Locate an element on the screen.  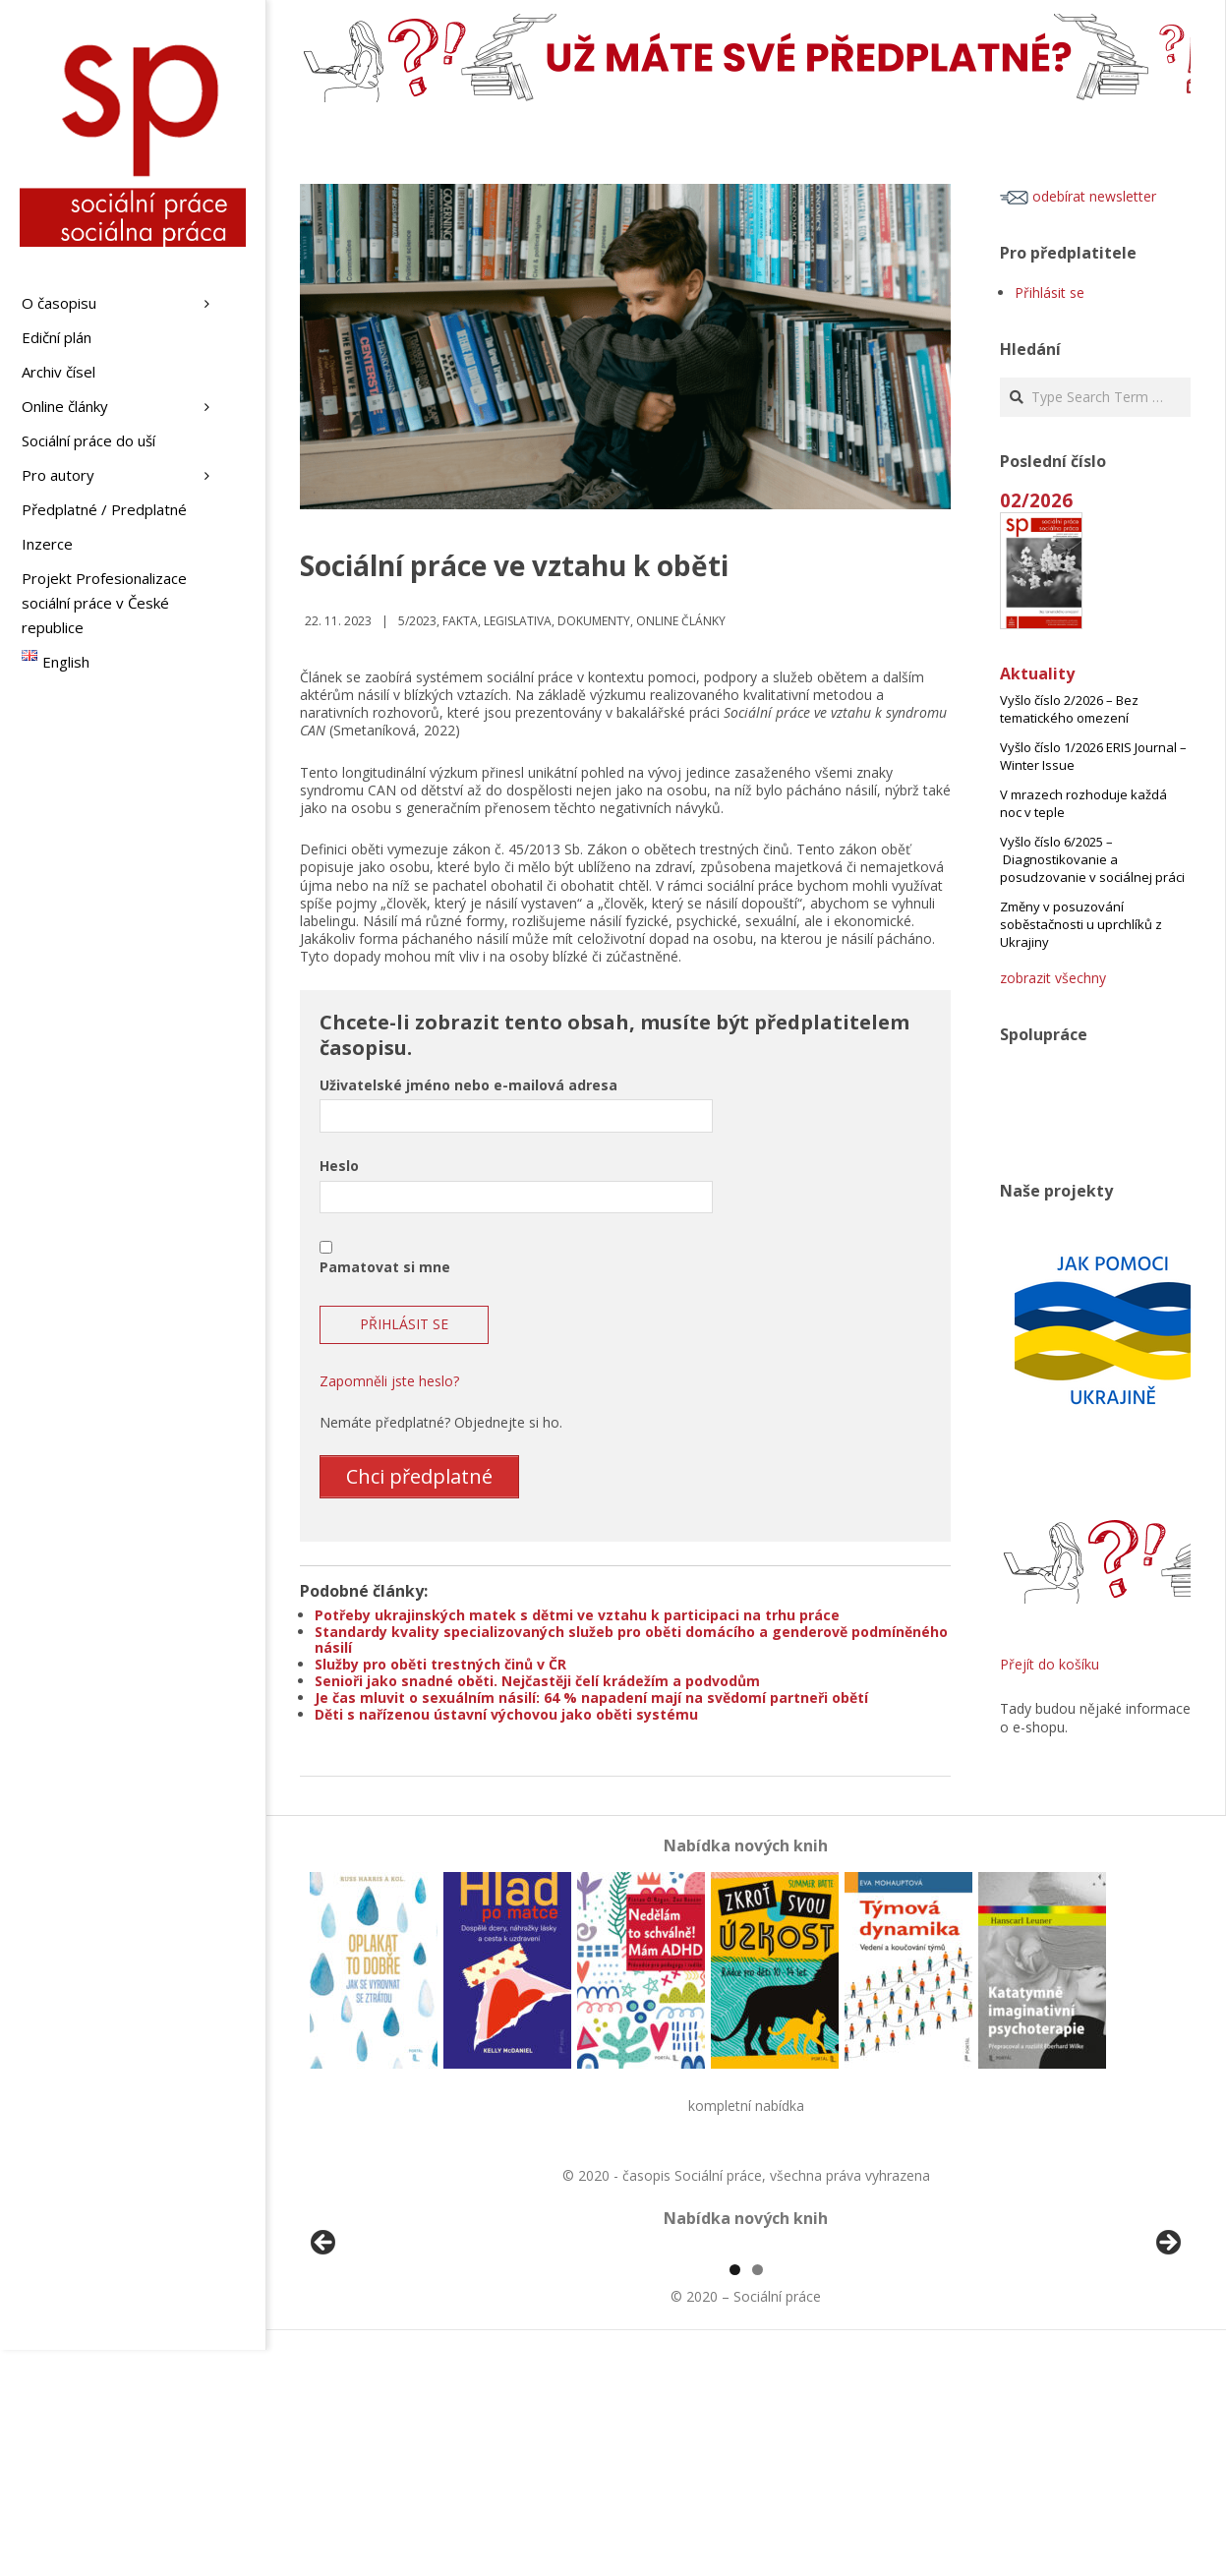
Vyšlo číslo 2/2026 – Bez tematického omezení is located at coordinates (1069, 709).